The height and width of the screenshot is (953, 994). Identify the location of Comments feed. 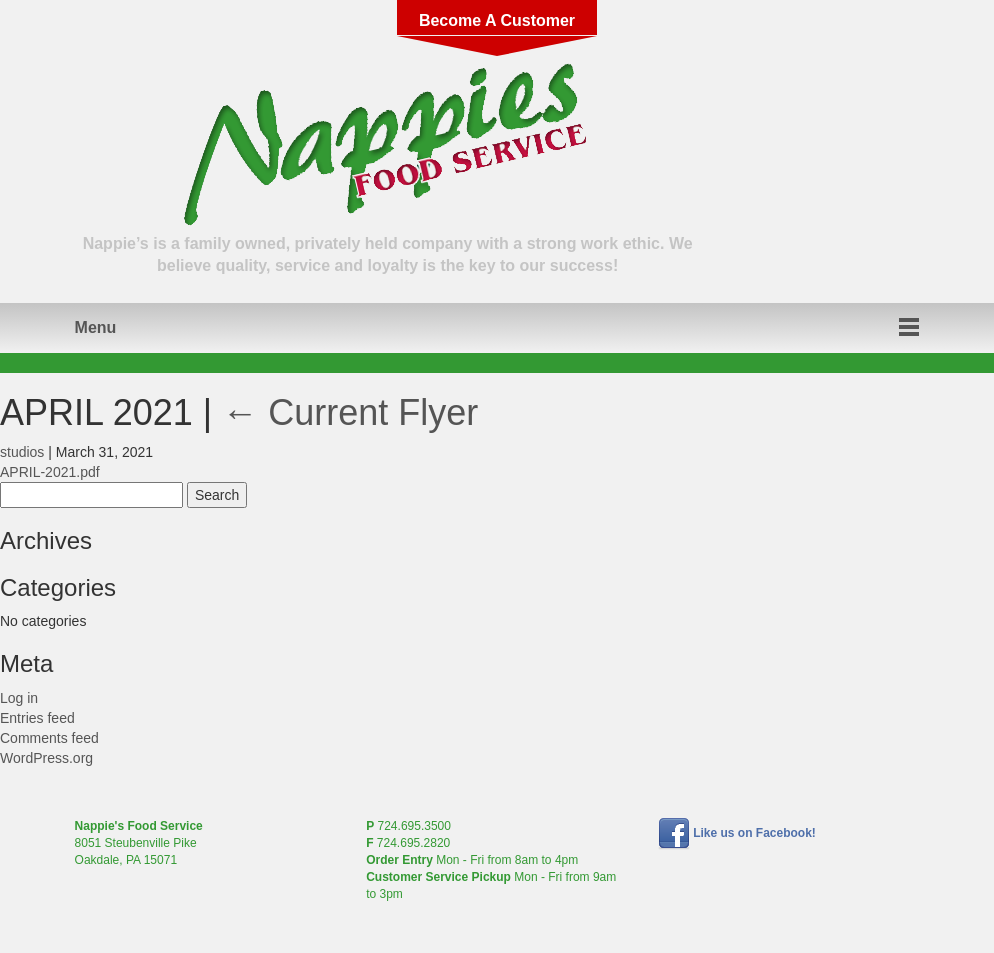
(49, 738).